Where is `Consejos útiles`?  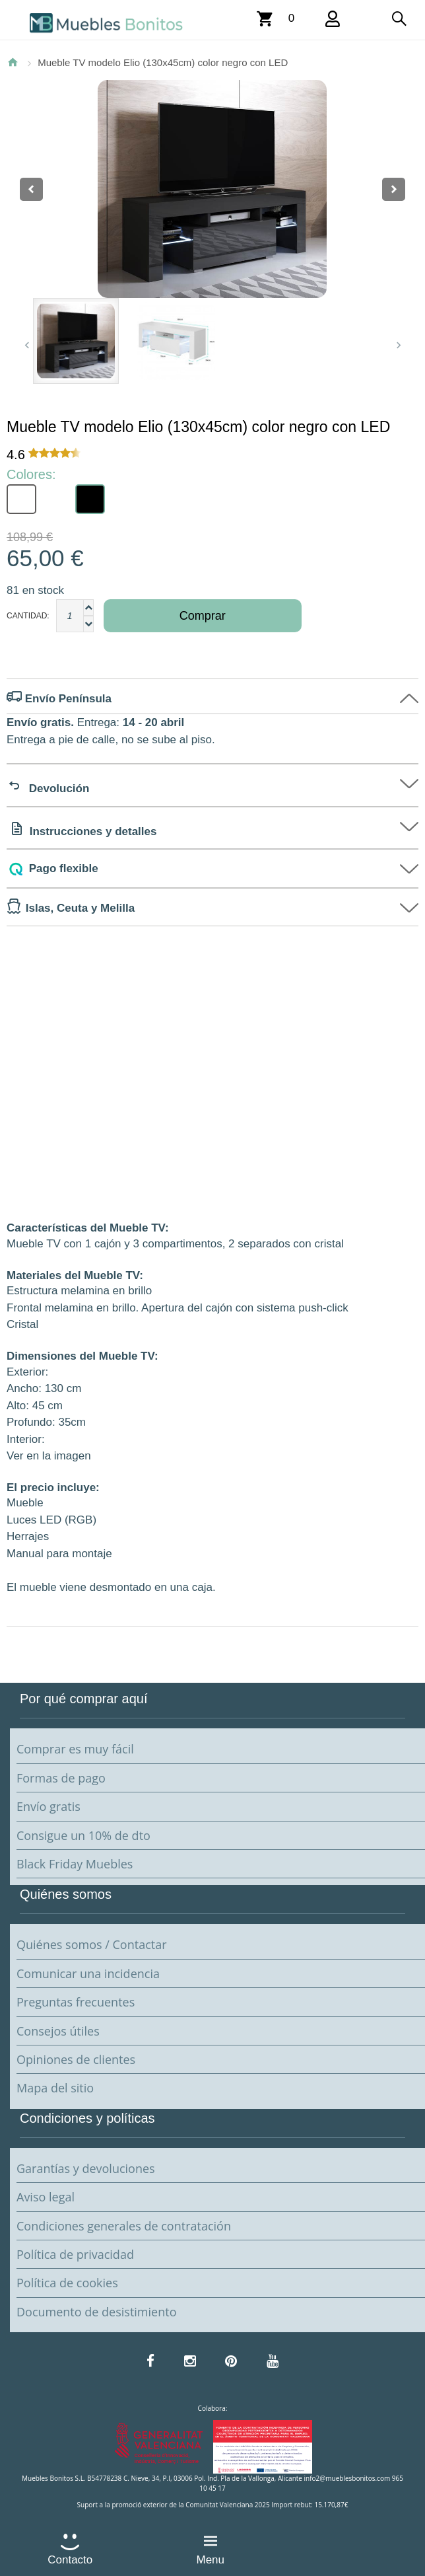 Consejos útiles is located at coordinates (58, 2031).